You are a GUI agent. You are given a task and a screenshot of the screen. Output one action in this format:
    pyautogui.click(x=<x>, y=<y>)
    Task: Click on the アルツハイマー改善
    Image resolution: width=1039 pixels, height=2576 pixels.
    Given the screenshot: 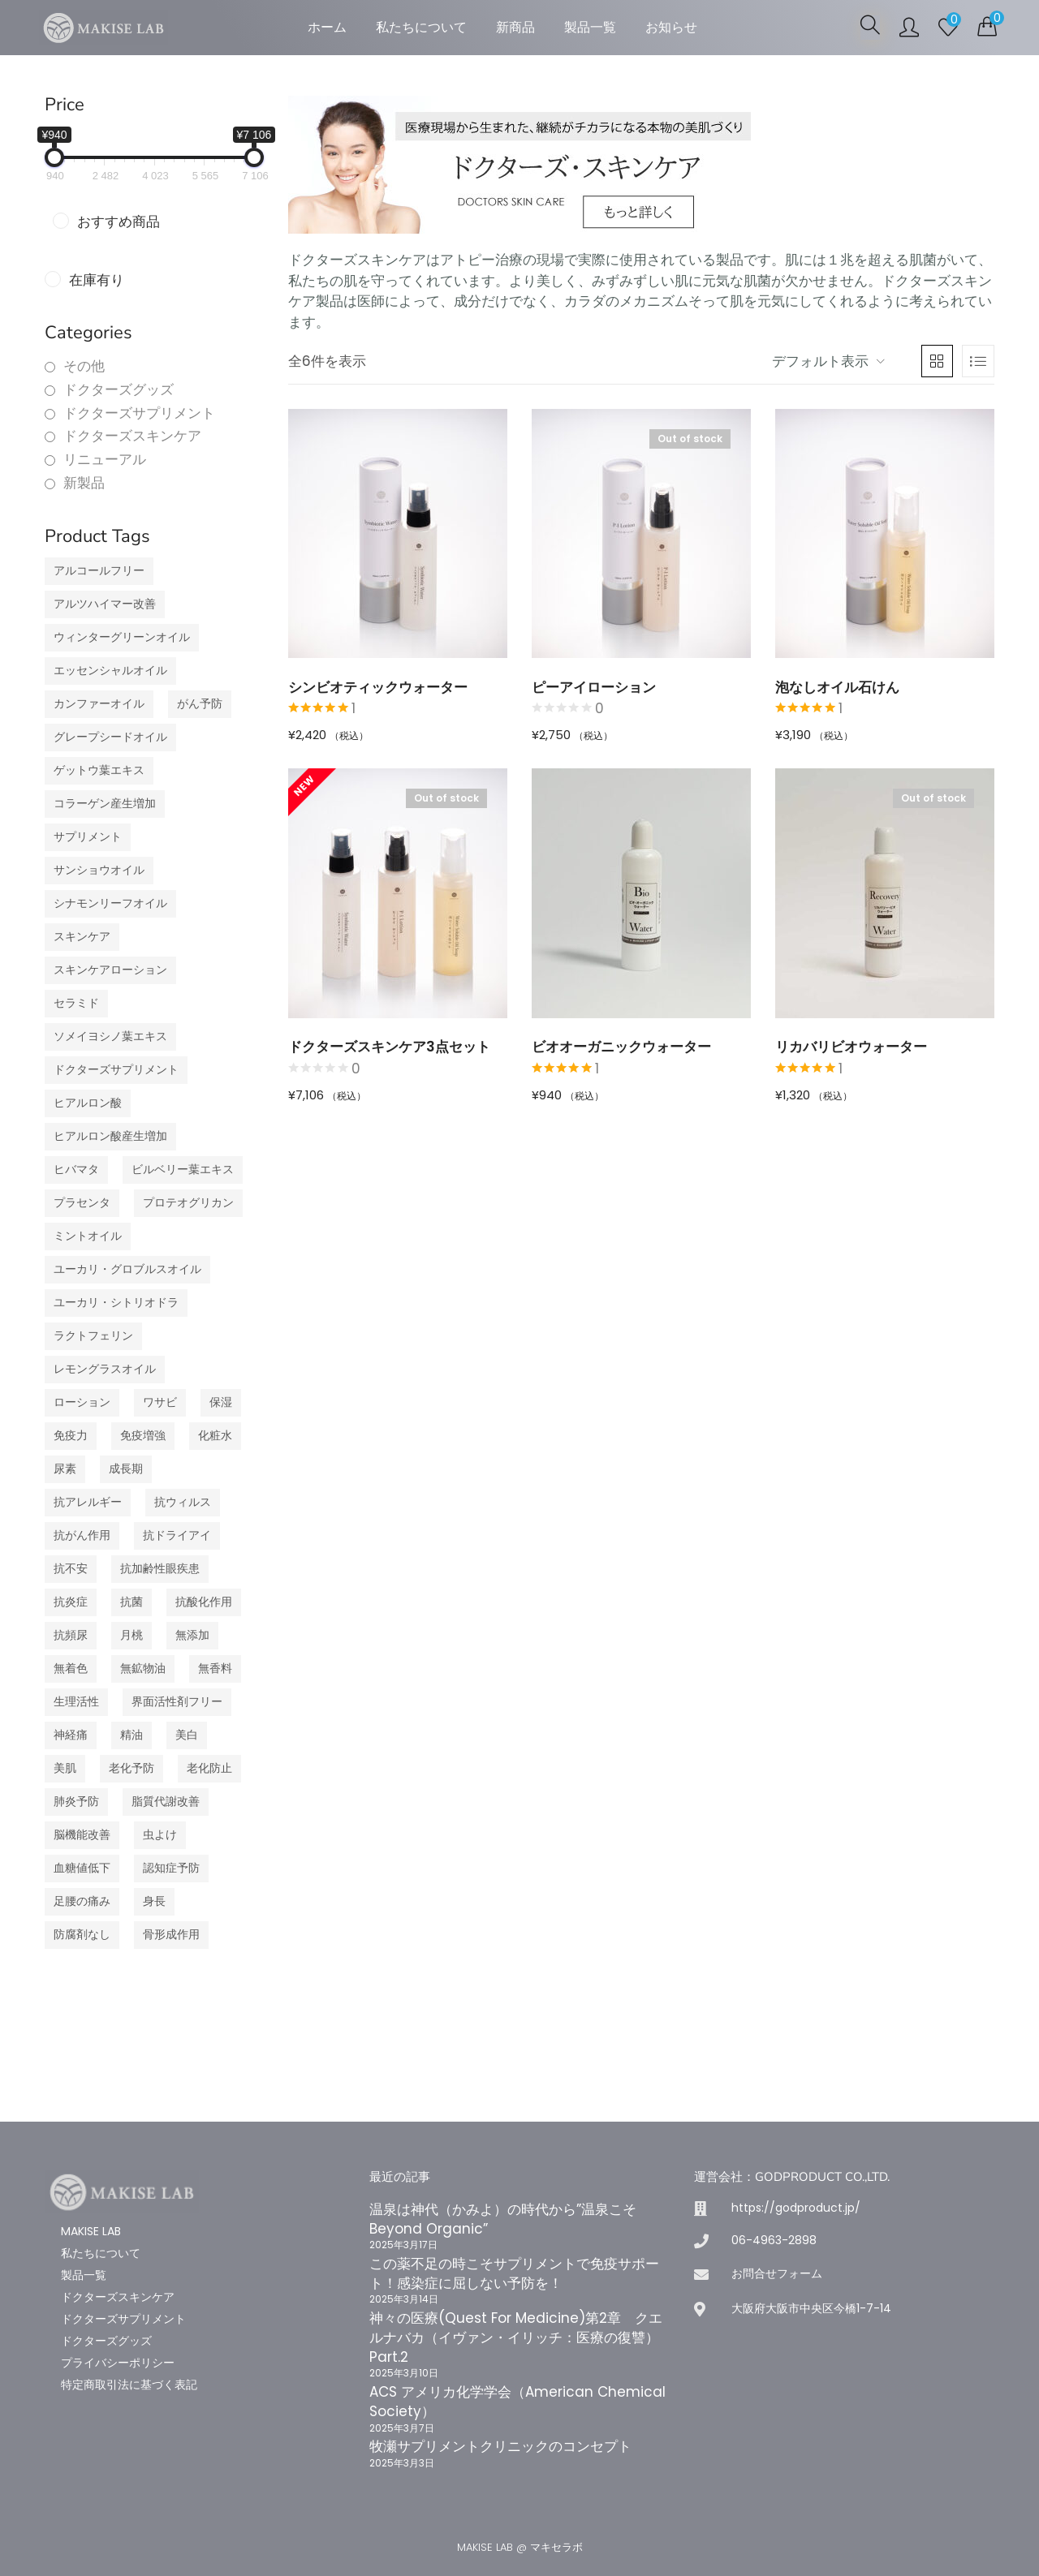 What is the action you would take?
    pyautogui.click(x=105, y=604)
    